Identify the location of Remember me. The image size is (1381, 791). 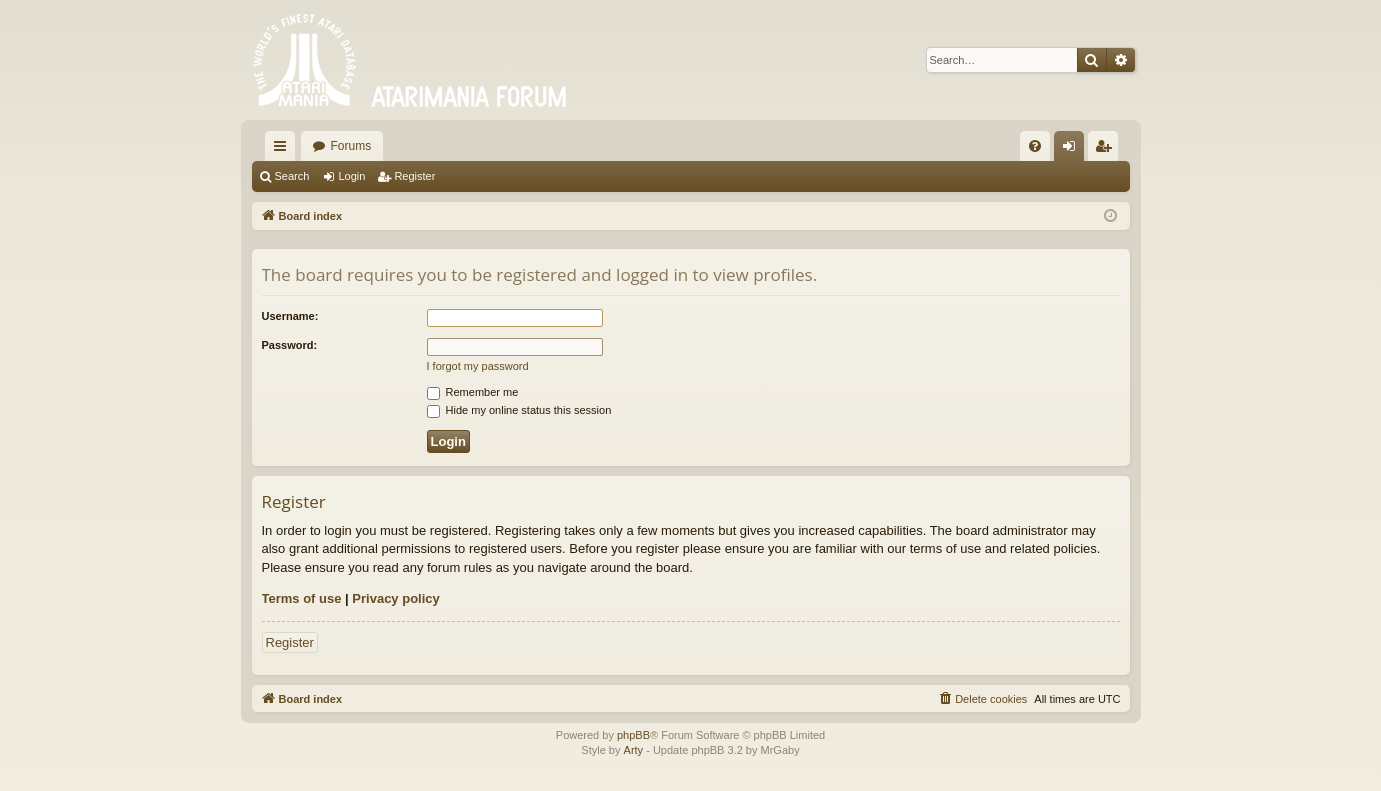
(473, 392).